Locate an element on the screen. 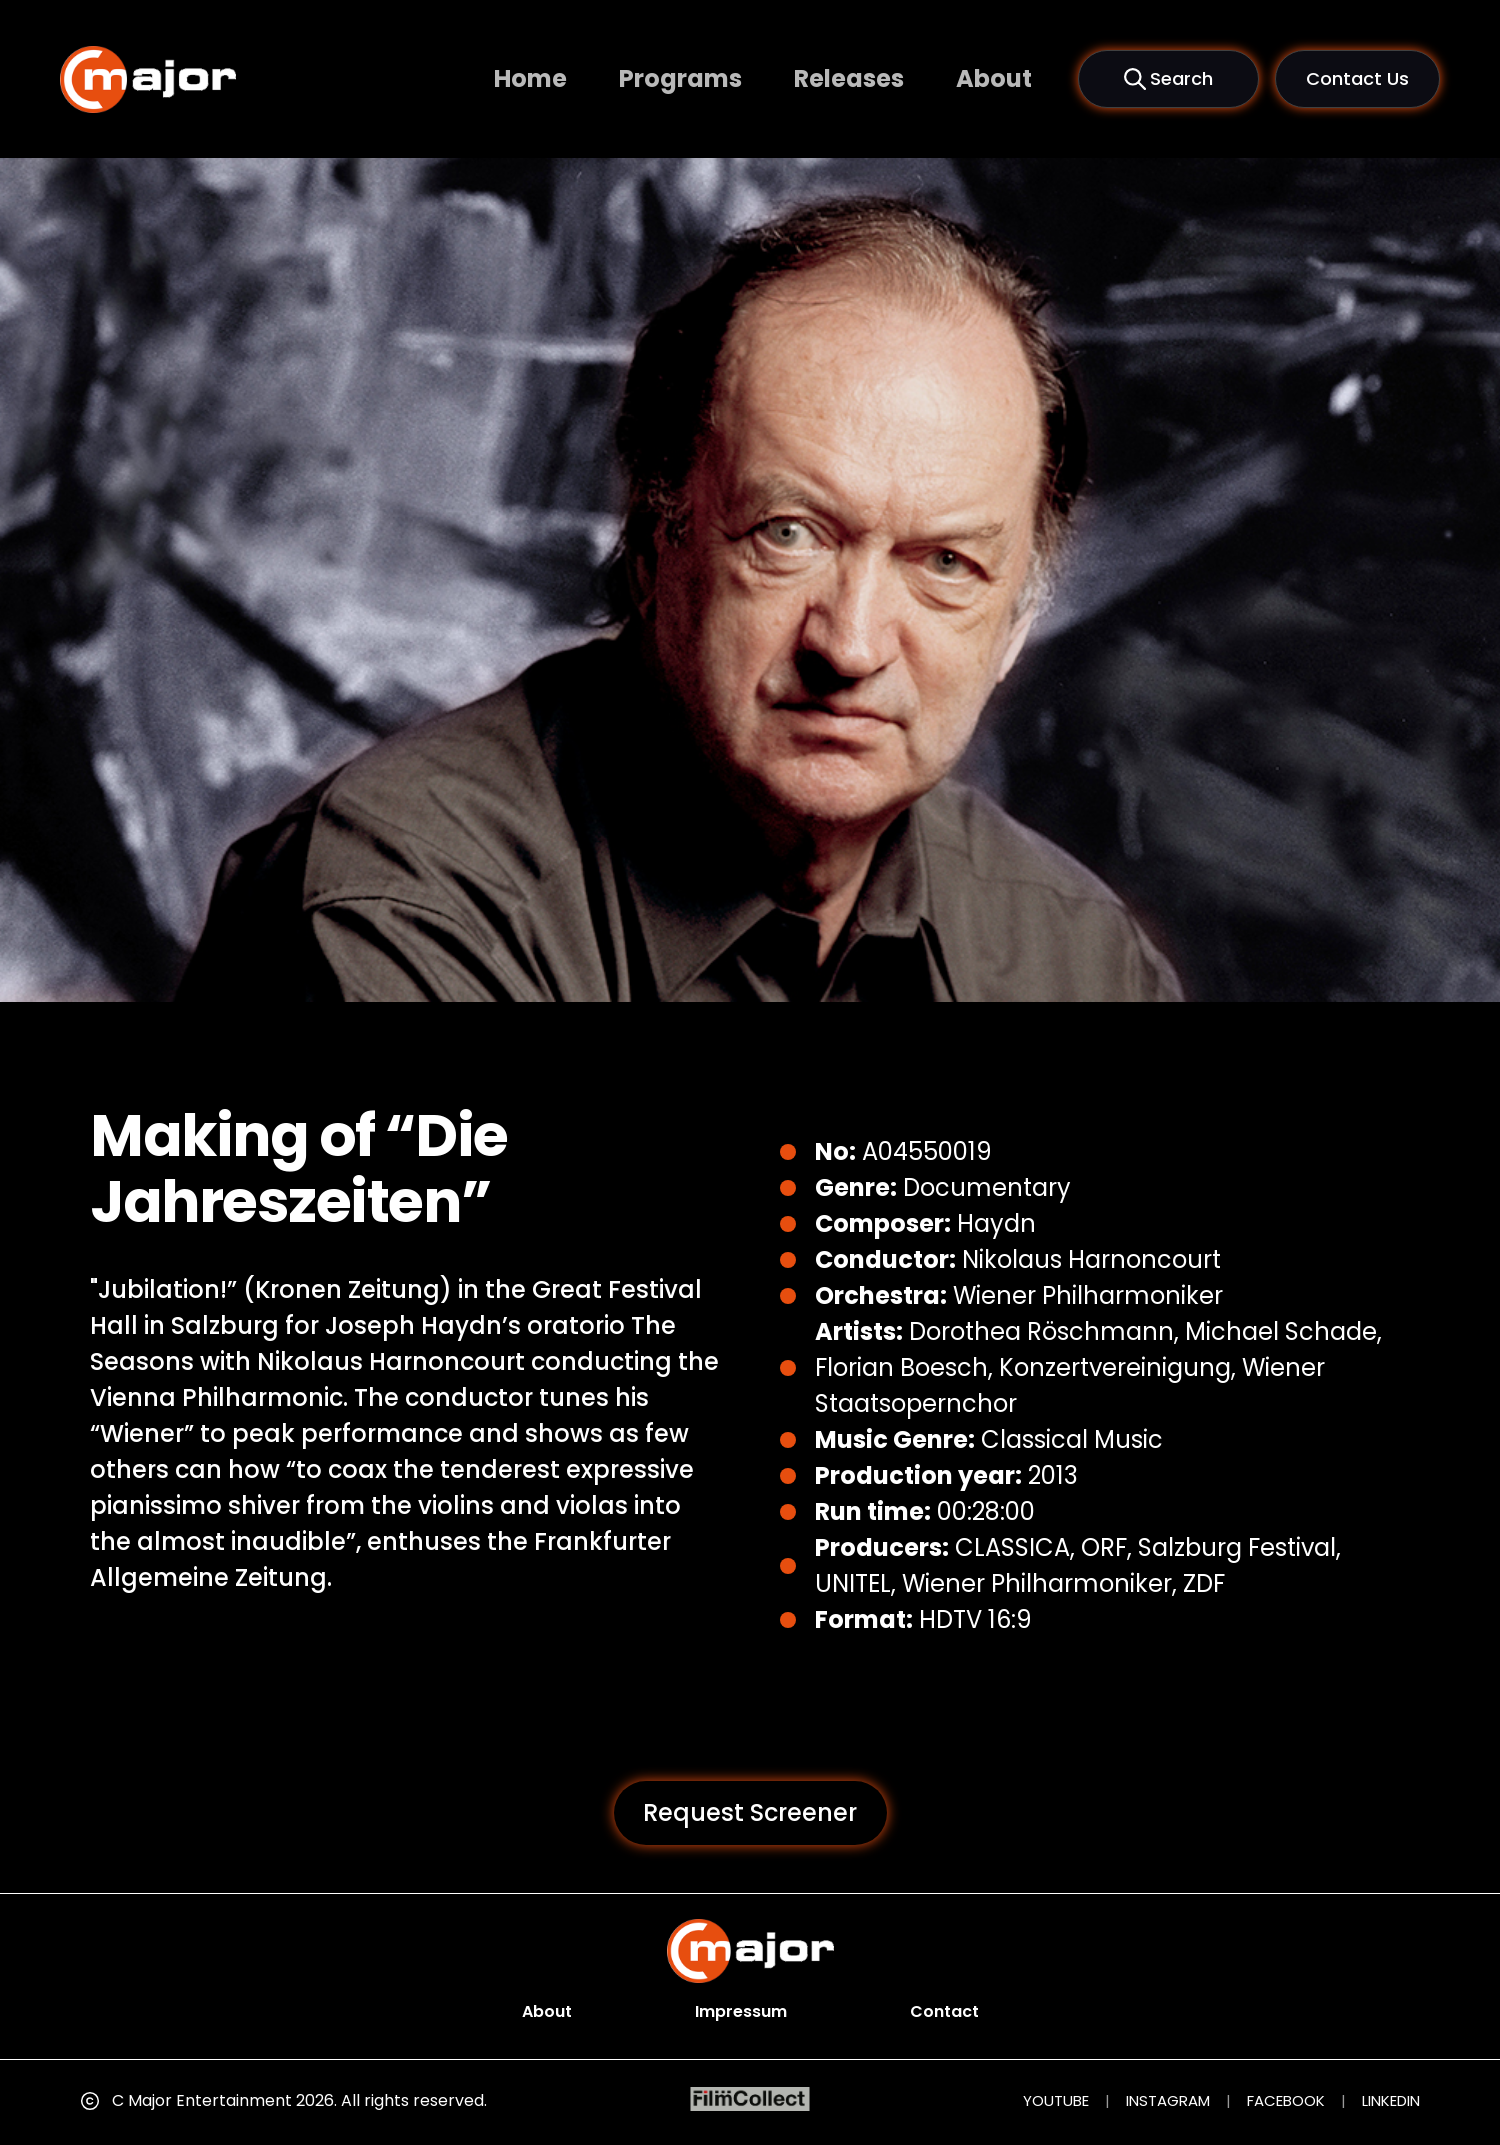  Home is located at coordinates (530, 78).